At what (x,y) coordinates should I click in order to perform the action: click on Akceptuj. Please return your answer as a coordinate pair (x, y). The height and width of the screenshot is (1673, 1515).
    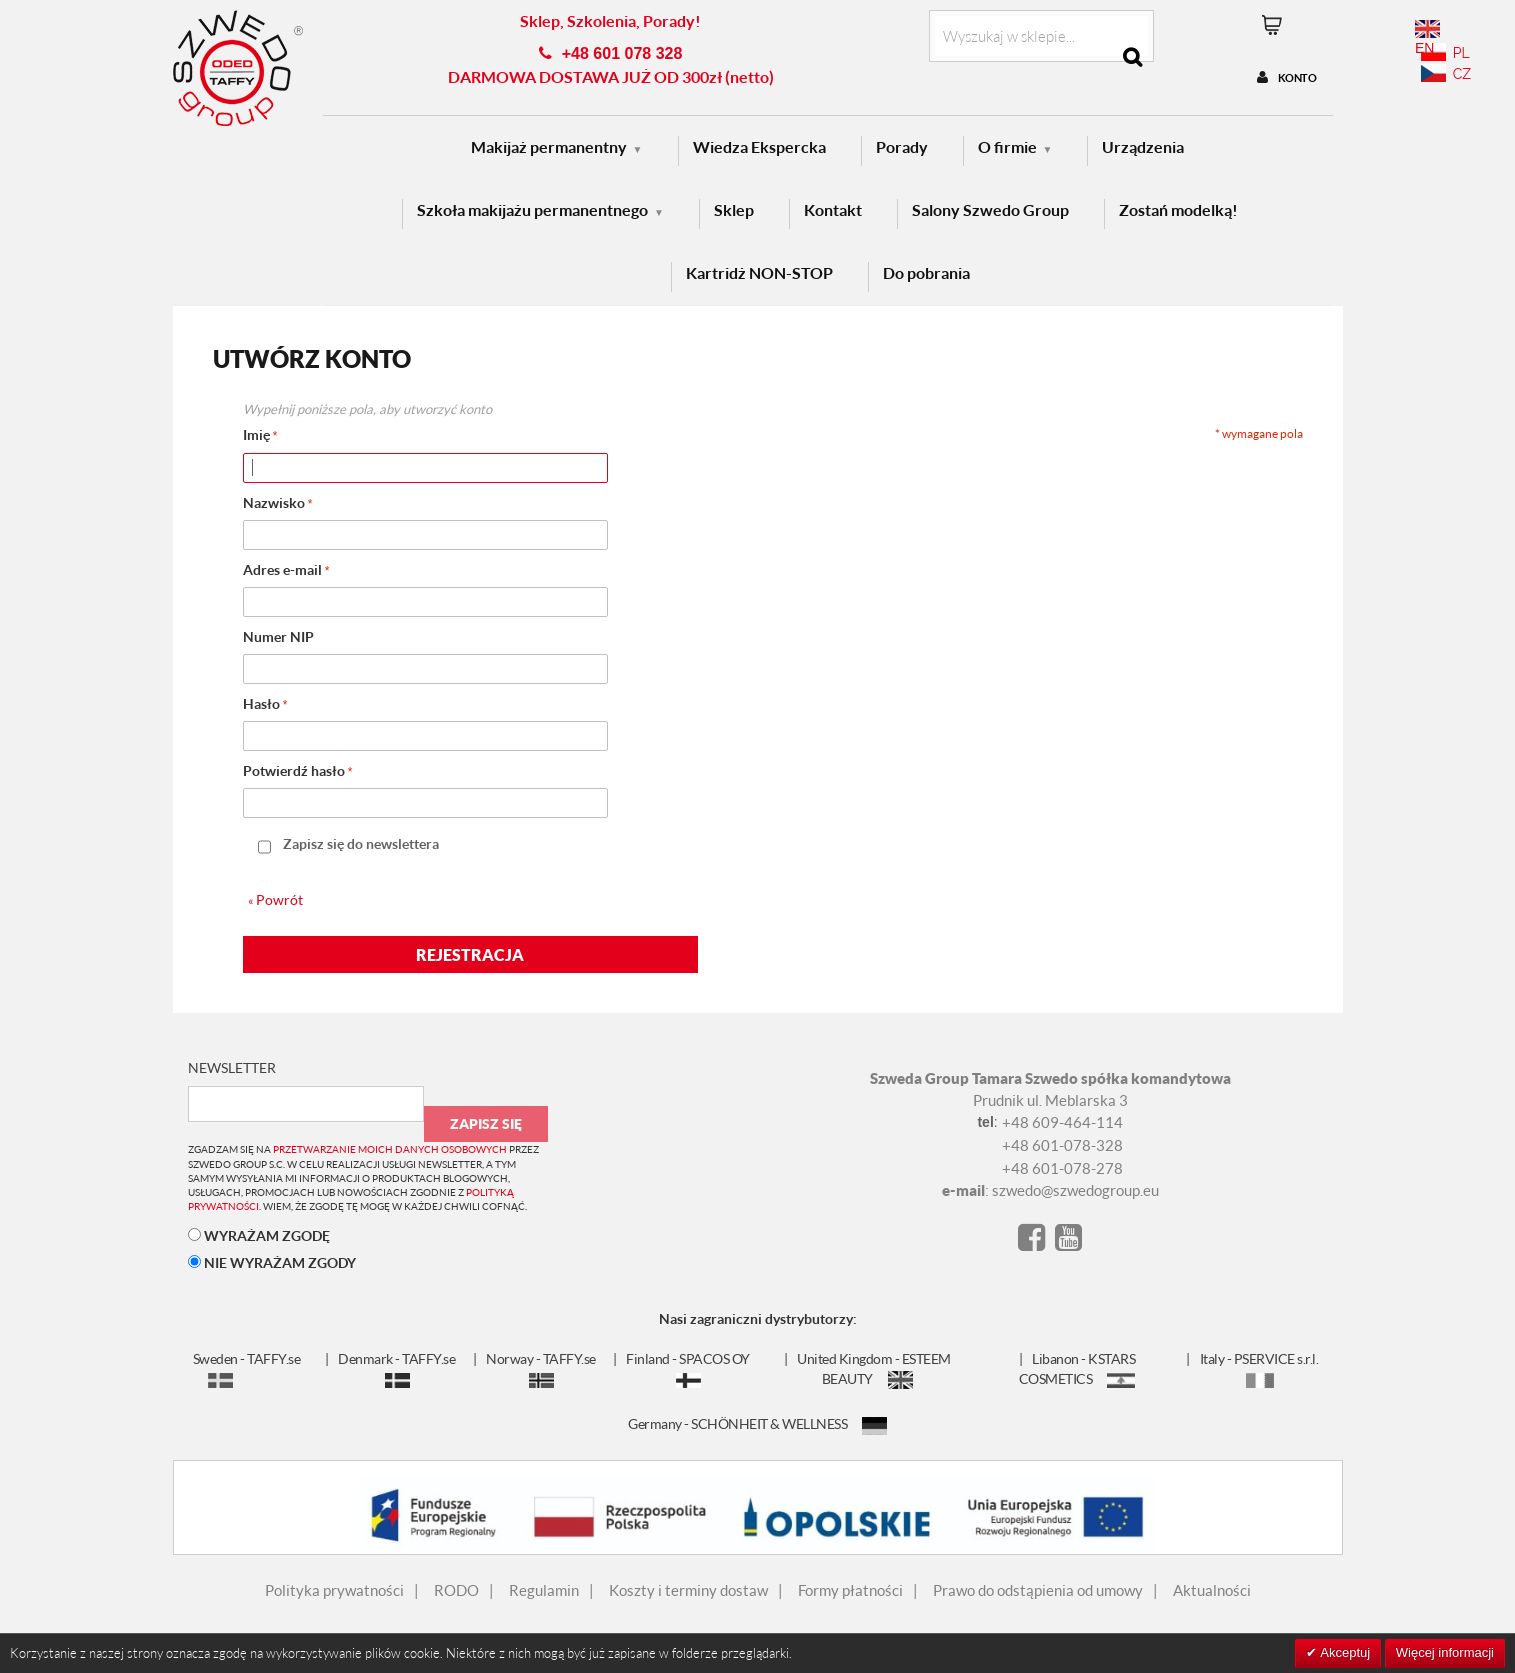
    Looking at the image, I should click on (1343, 1652).